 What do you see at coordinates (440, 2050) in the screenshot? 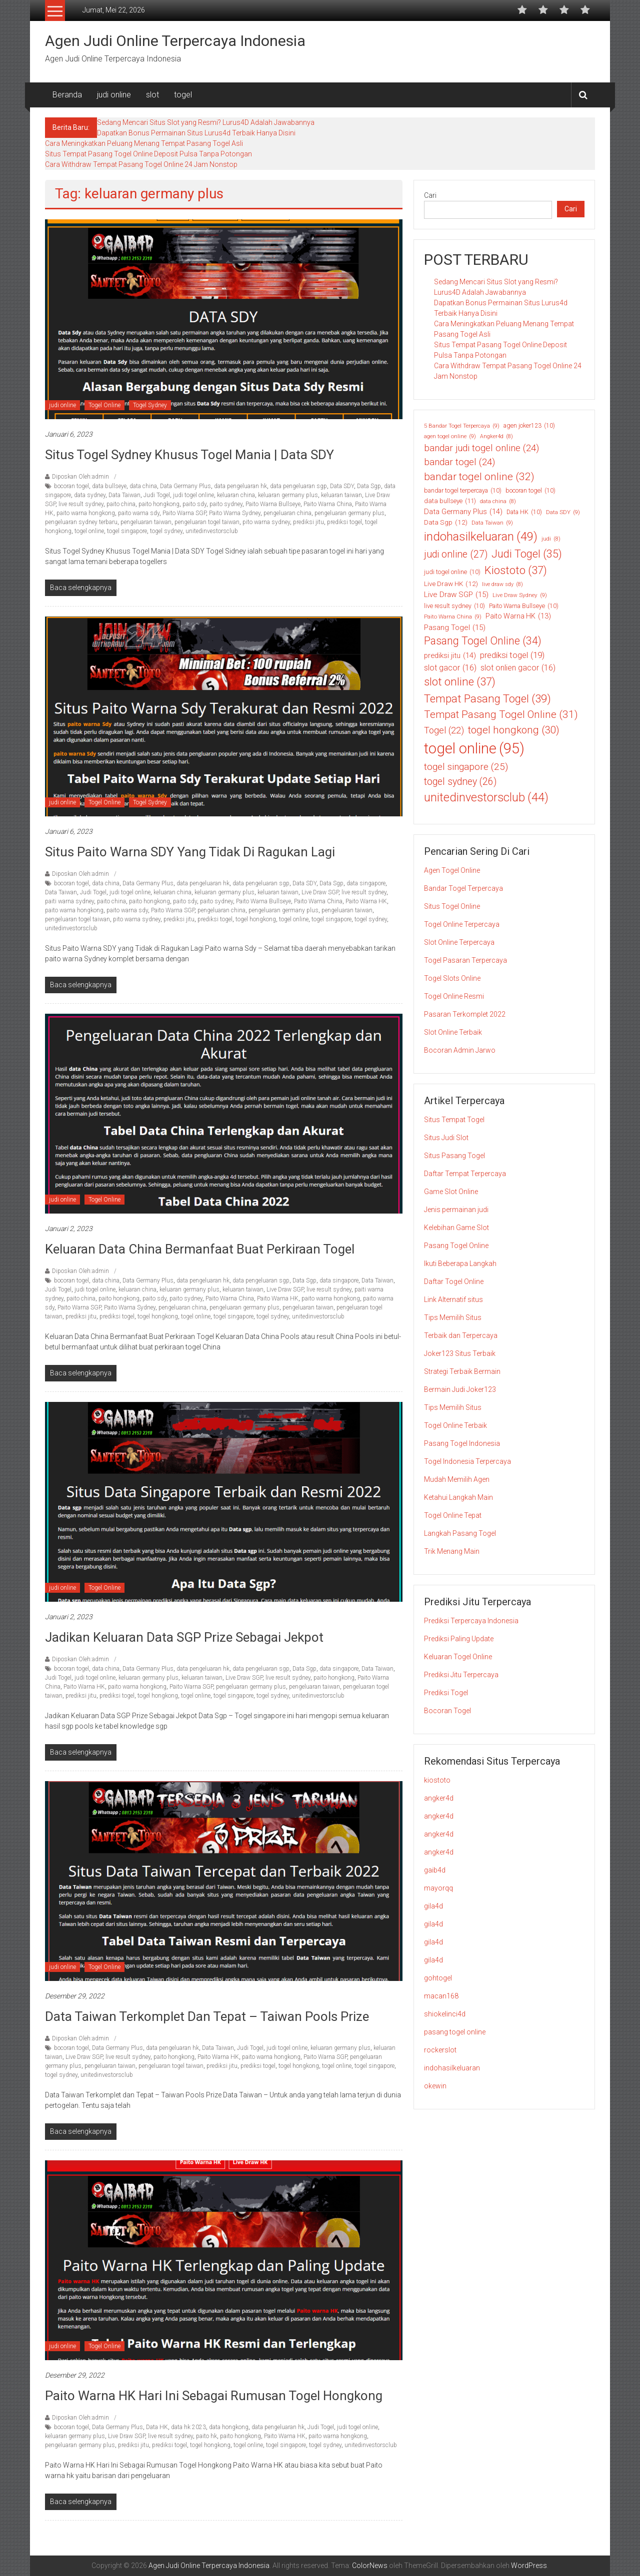
I see `rockerslot` at bounding box center [440, 2050].